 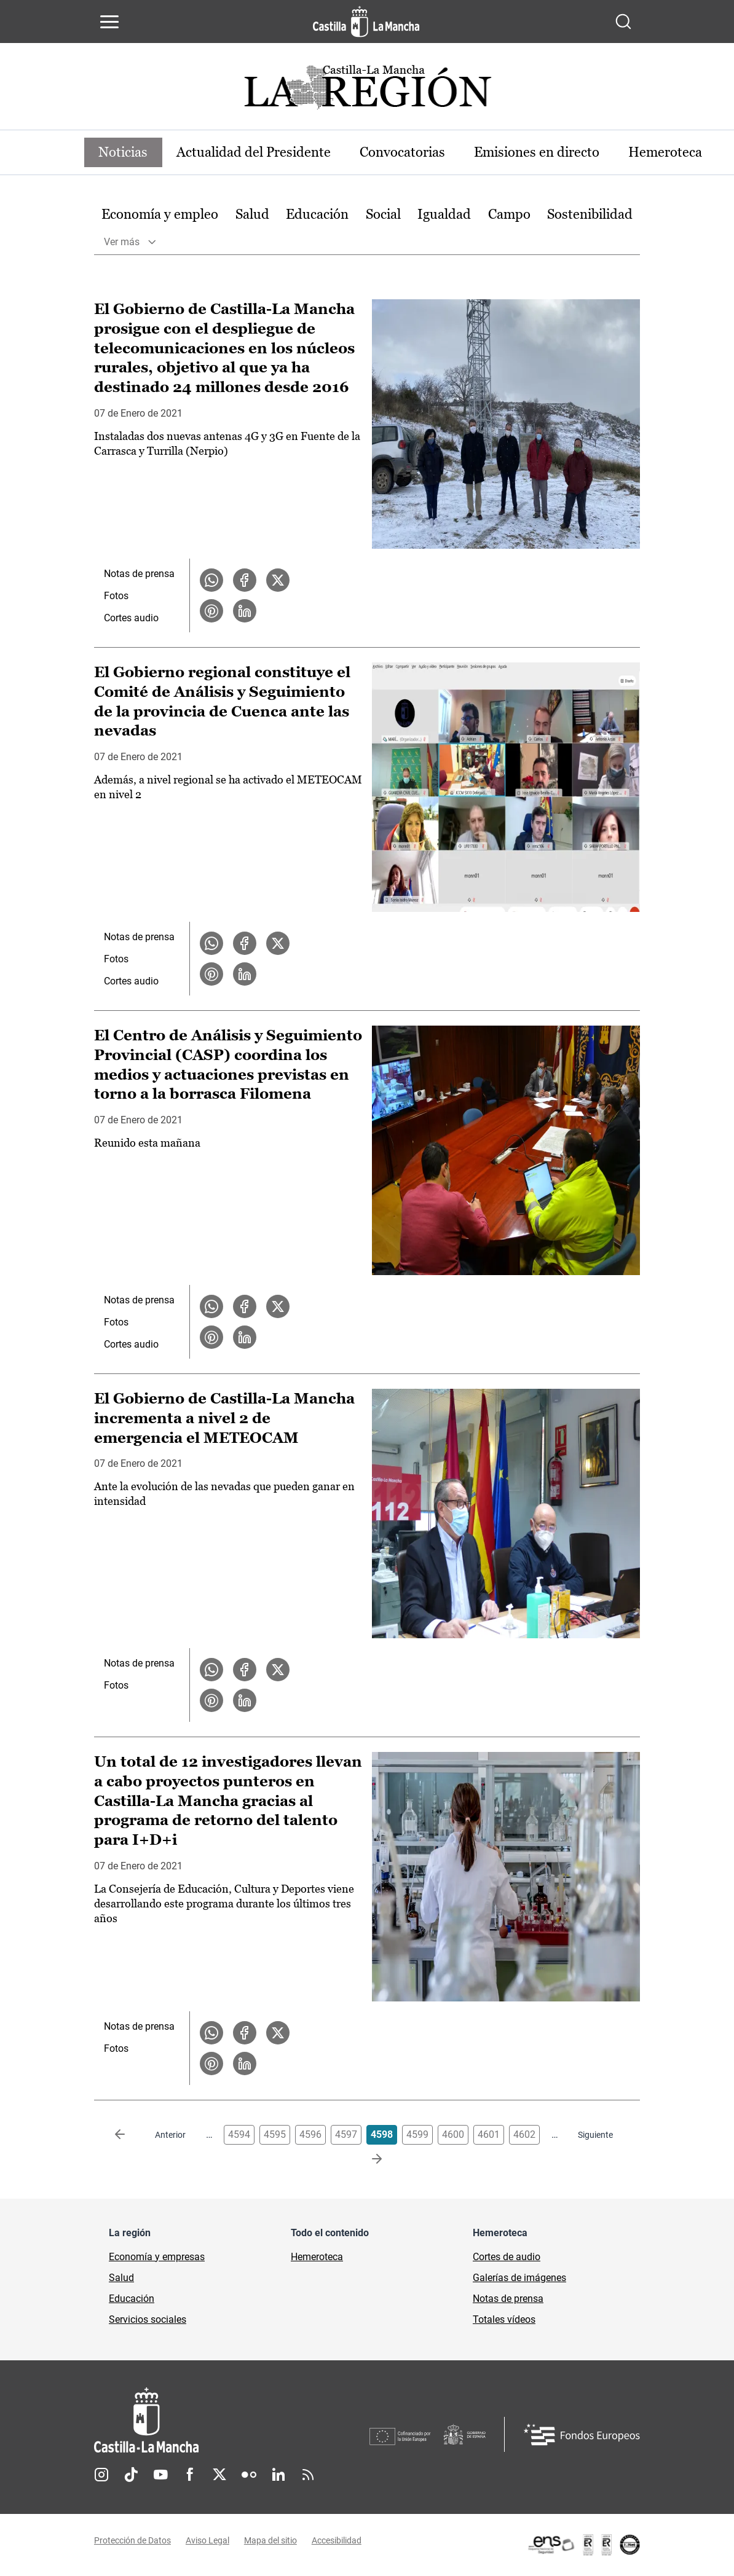 What do you see at coordinates (668, 152) in the screenshot?
I see `Hemeroteca` at bounding box center [668, 152].